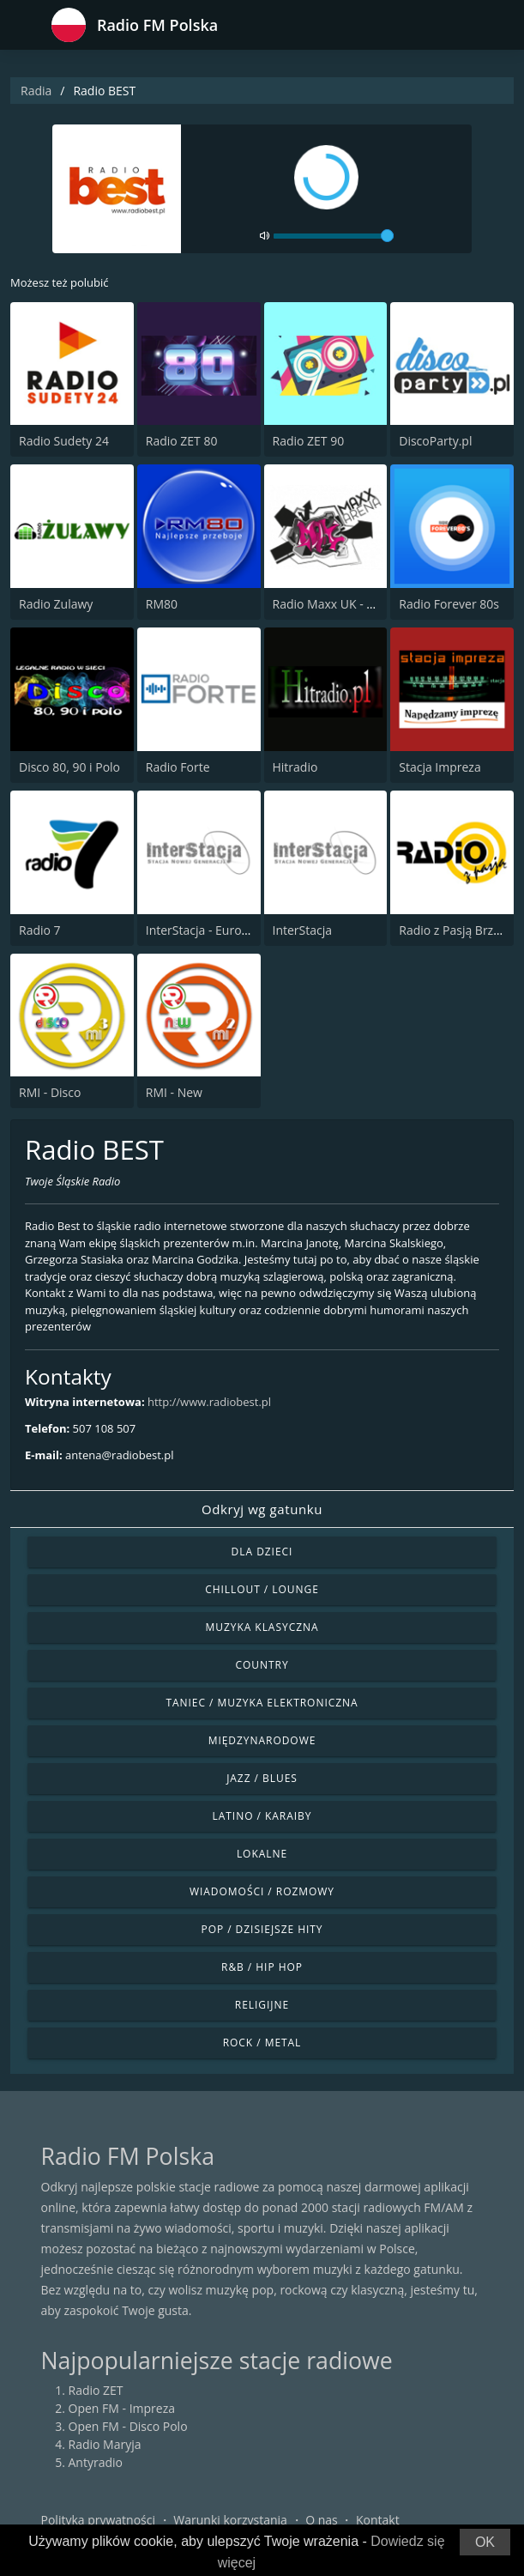  Describe the element at coordinates (262, 1509) in the screenshot. I see `Odkryj wg gatunku` at that location.